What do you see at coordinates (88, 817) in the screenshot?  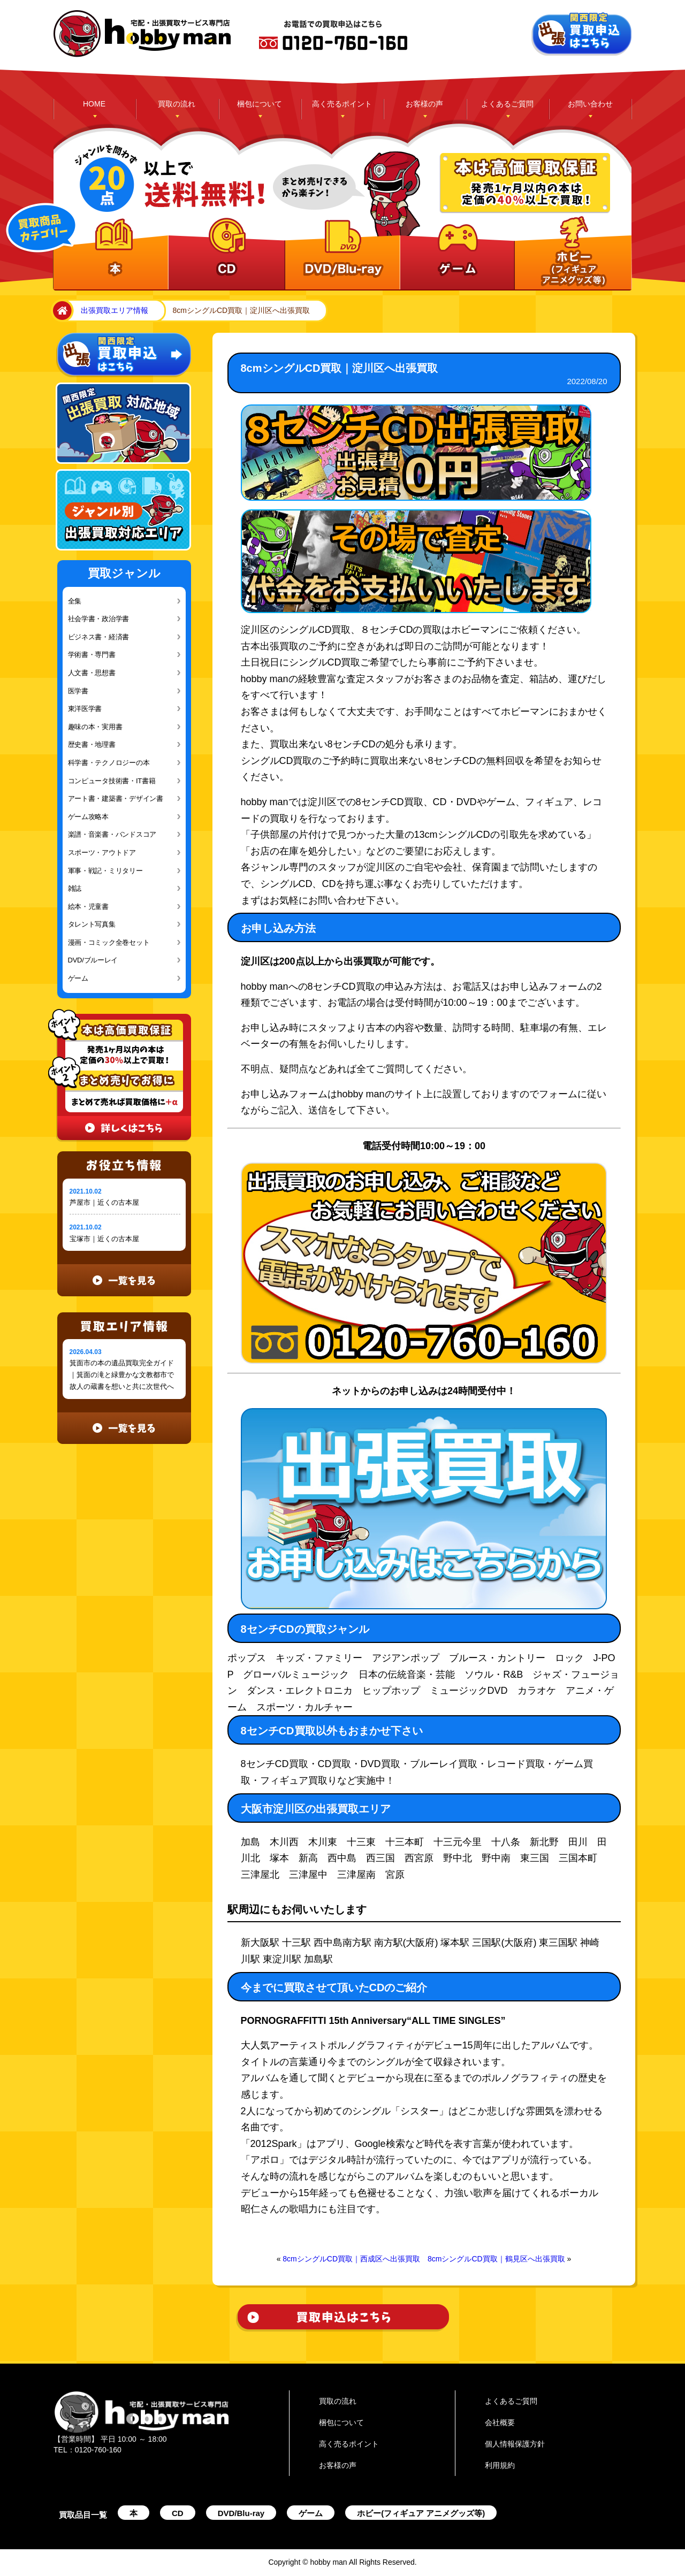 I see `ゲーム攻略本` at bounding box center [88, 817].